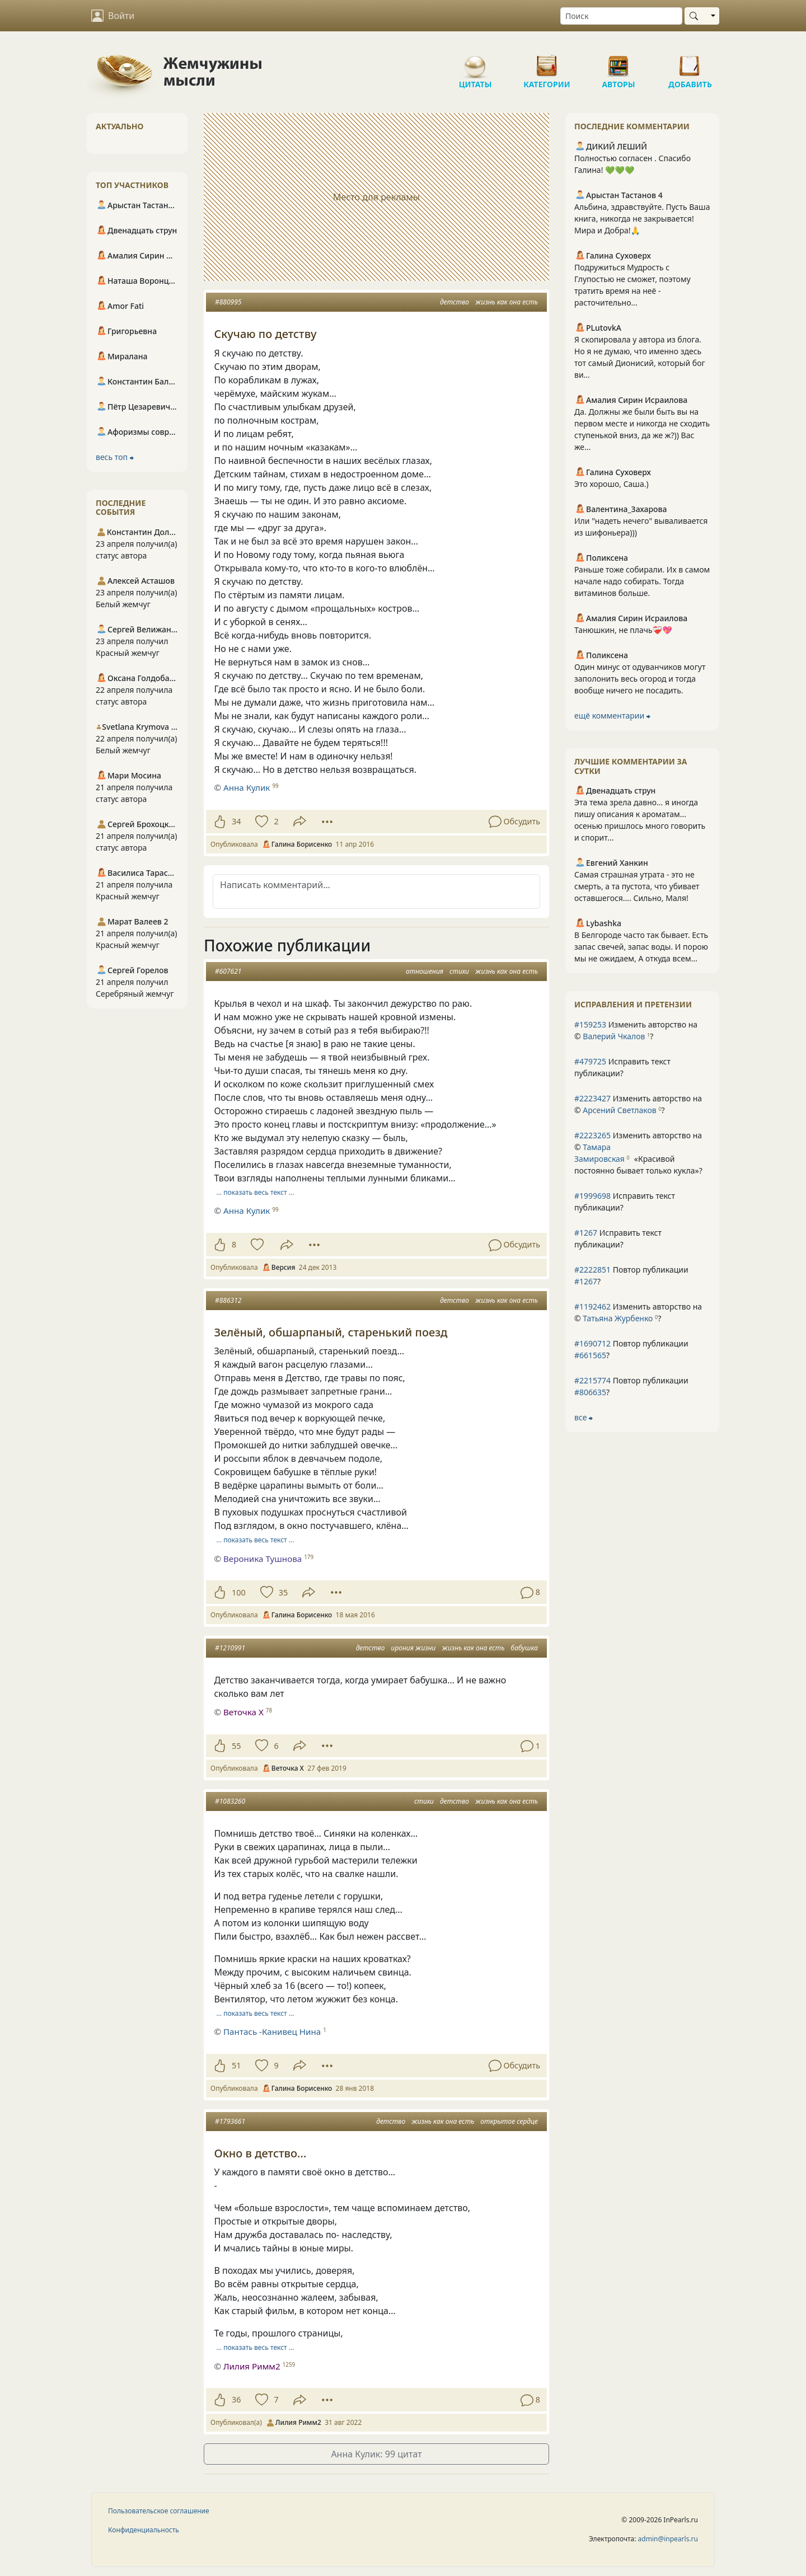 The width and height of the screenshot is (806, 2576). What do you see at coordinates (590, 1355) in the screenshot?
I see `#661565` at bounding box center [590, 1355].